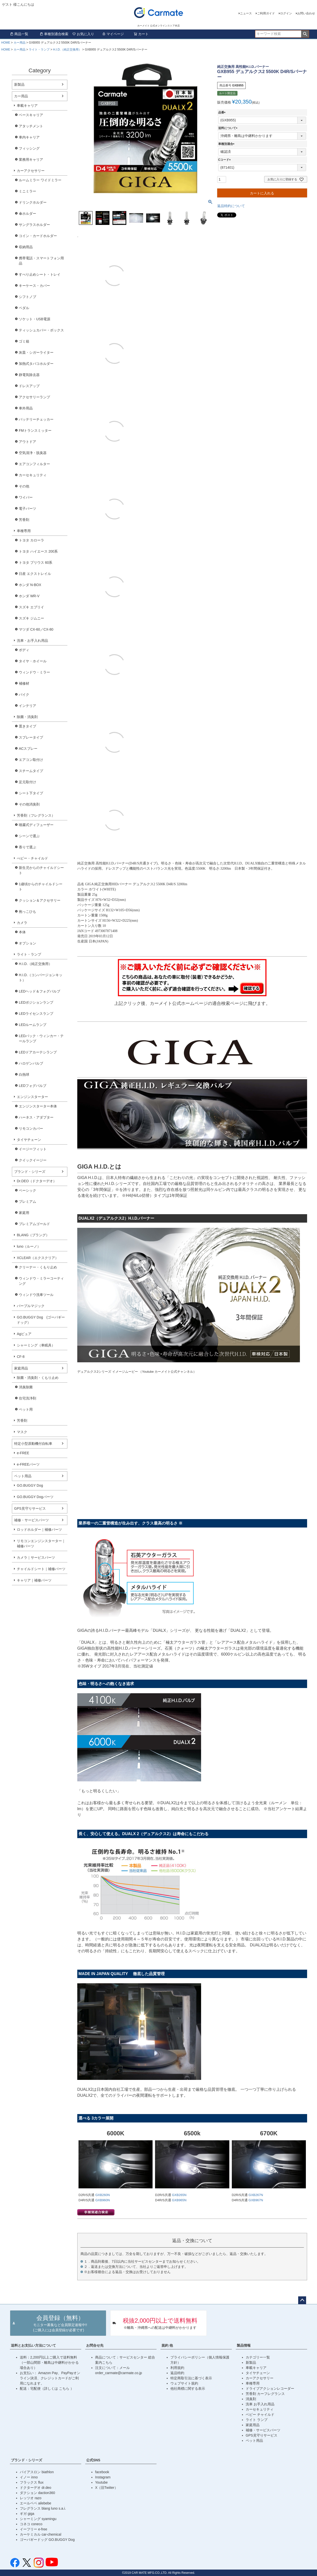 The image size is (317, 2576). I want to click on アタッチメント, so click(31, 126).